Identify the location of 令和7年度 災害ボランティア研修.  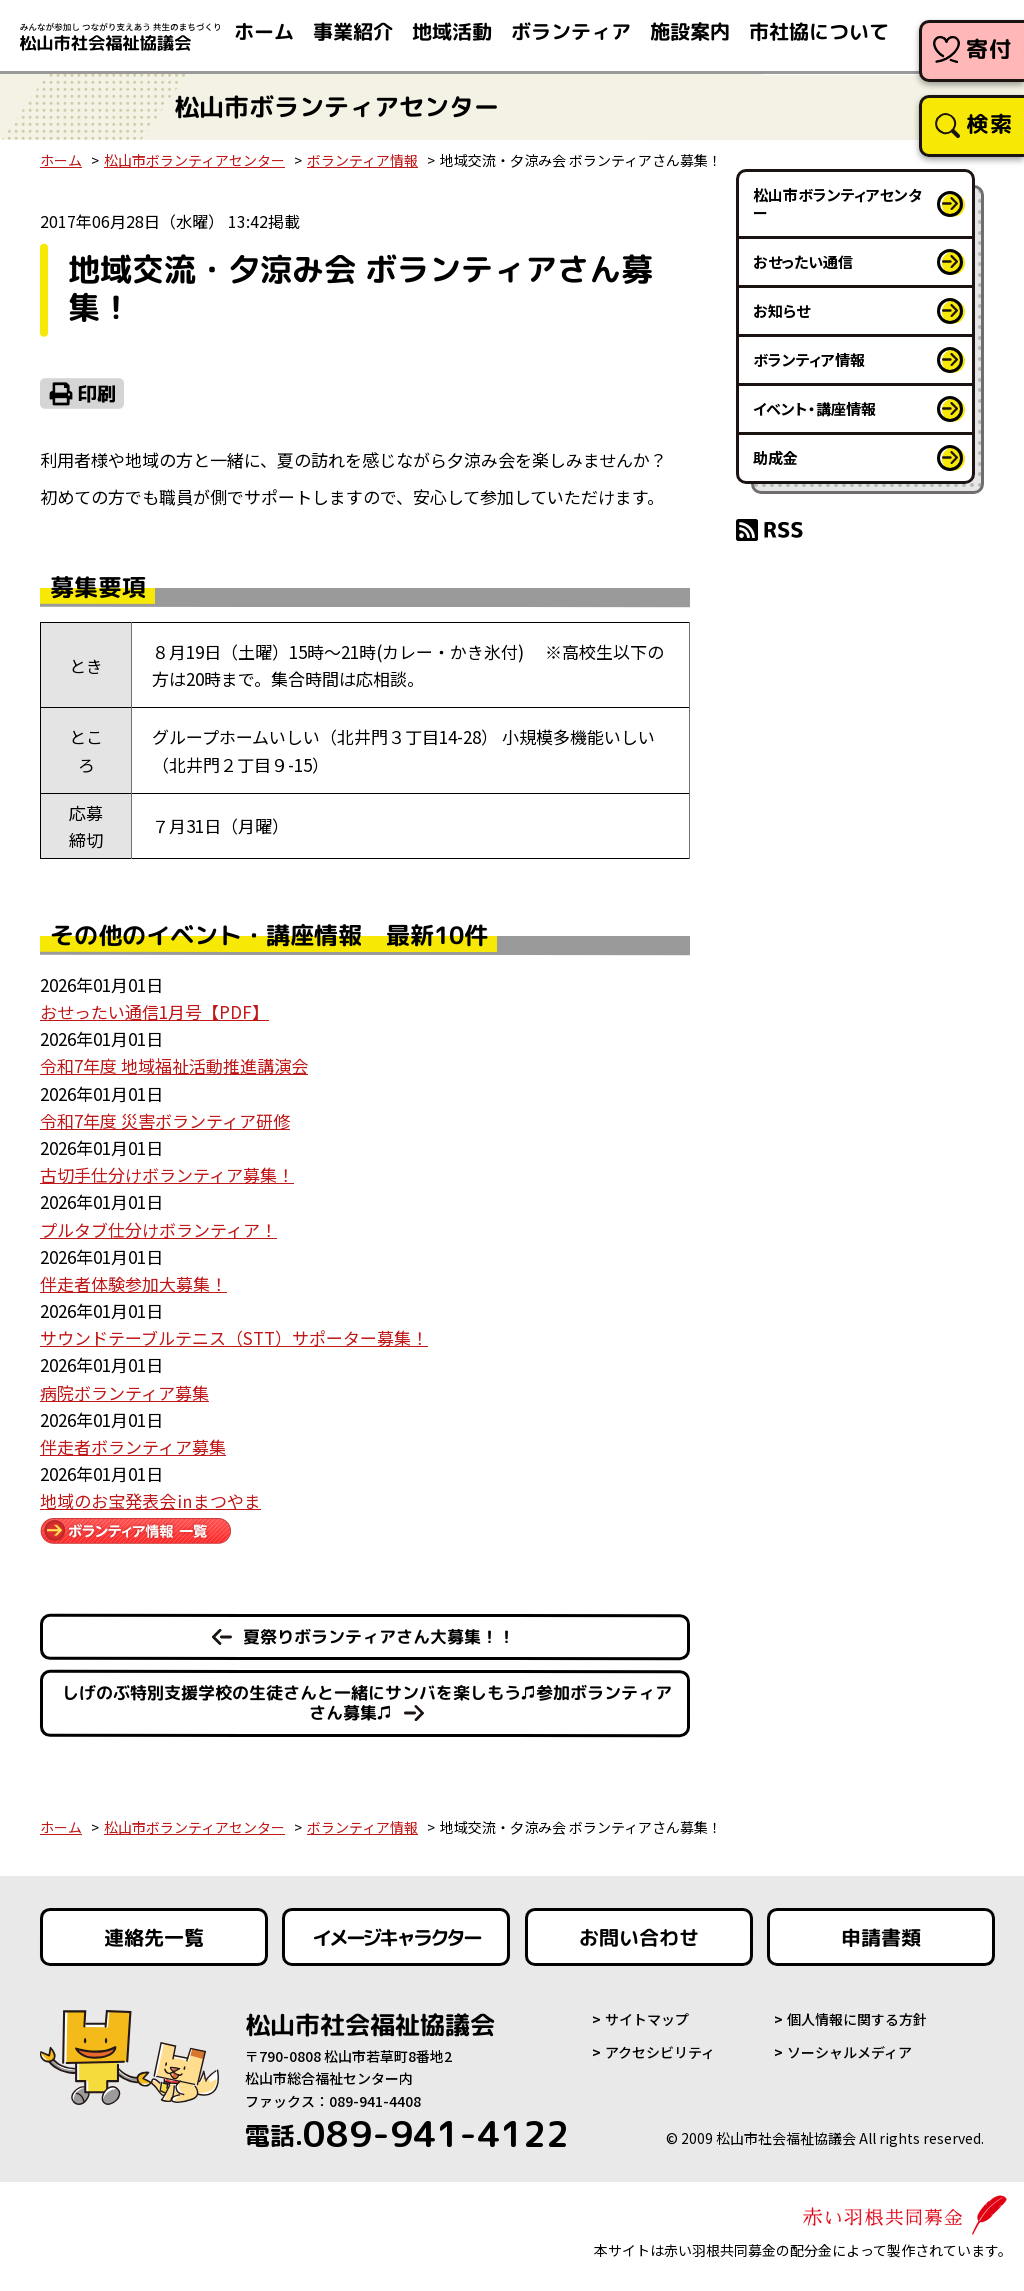
(165, 1120).